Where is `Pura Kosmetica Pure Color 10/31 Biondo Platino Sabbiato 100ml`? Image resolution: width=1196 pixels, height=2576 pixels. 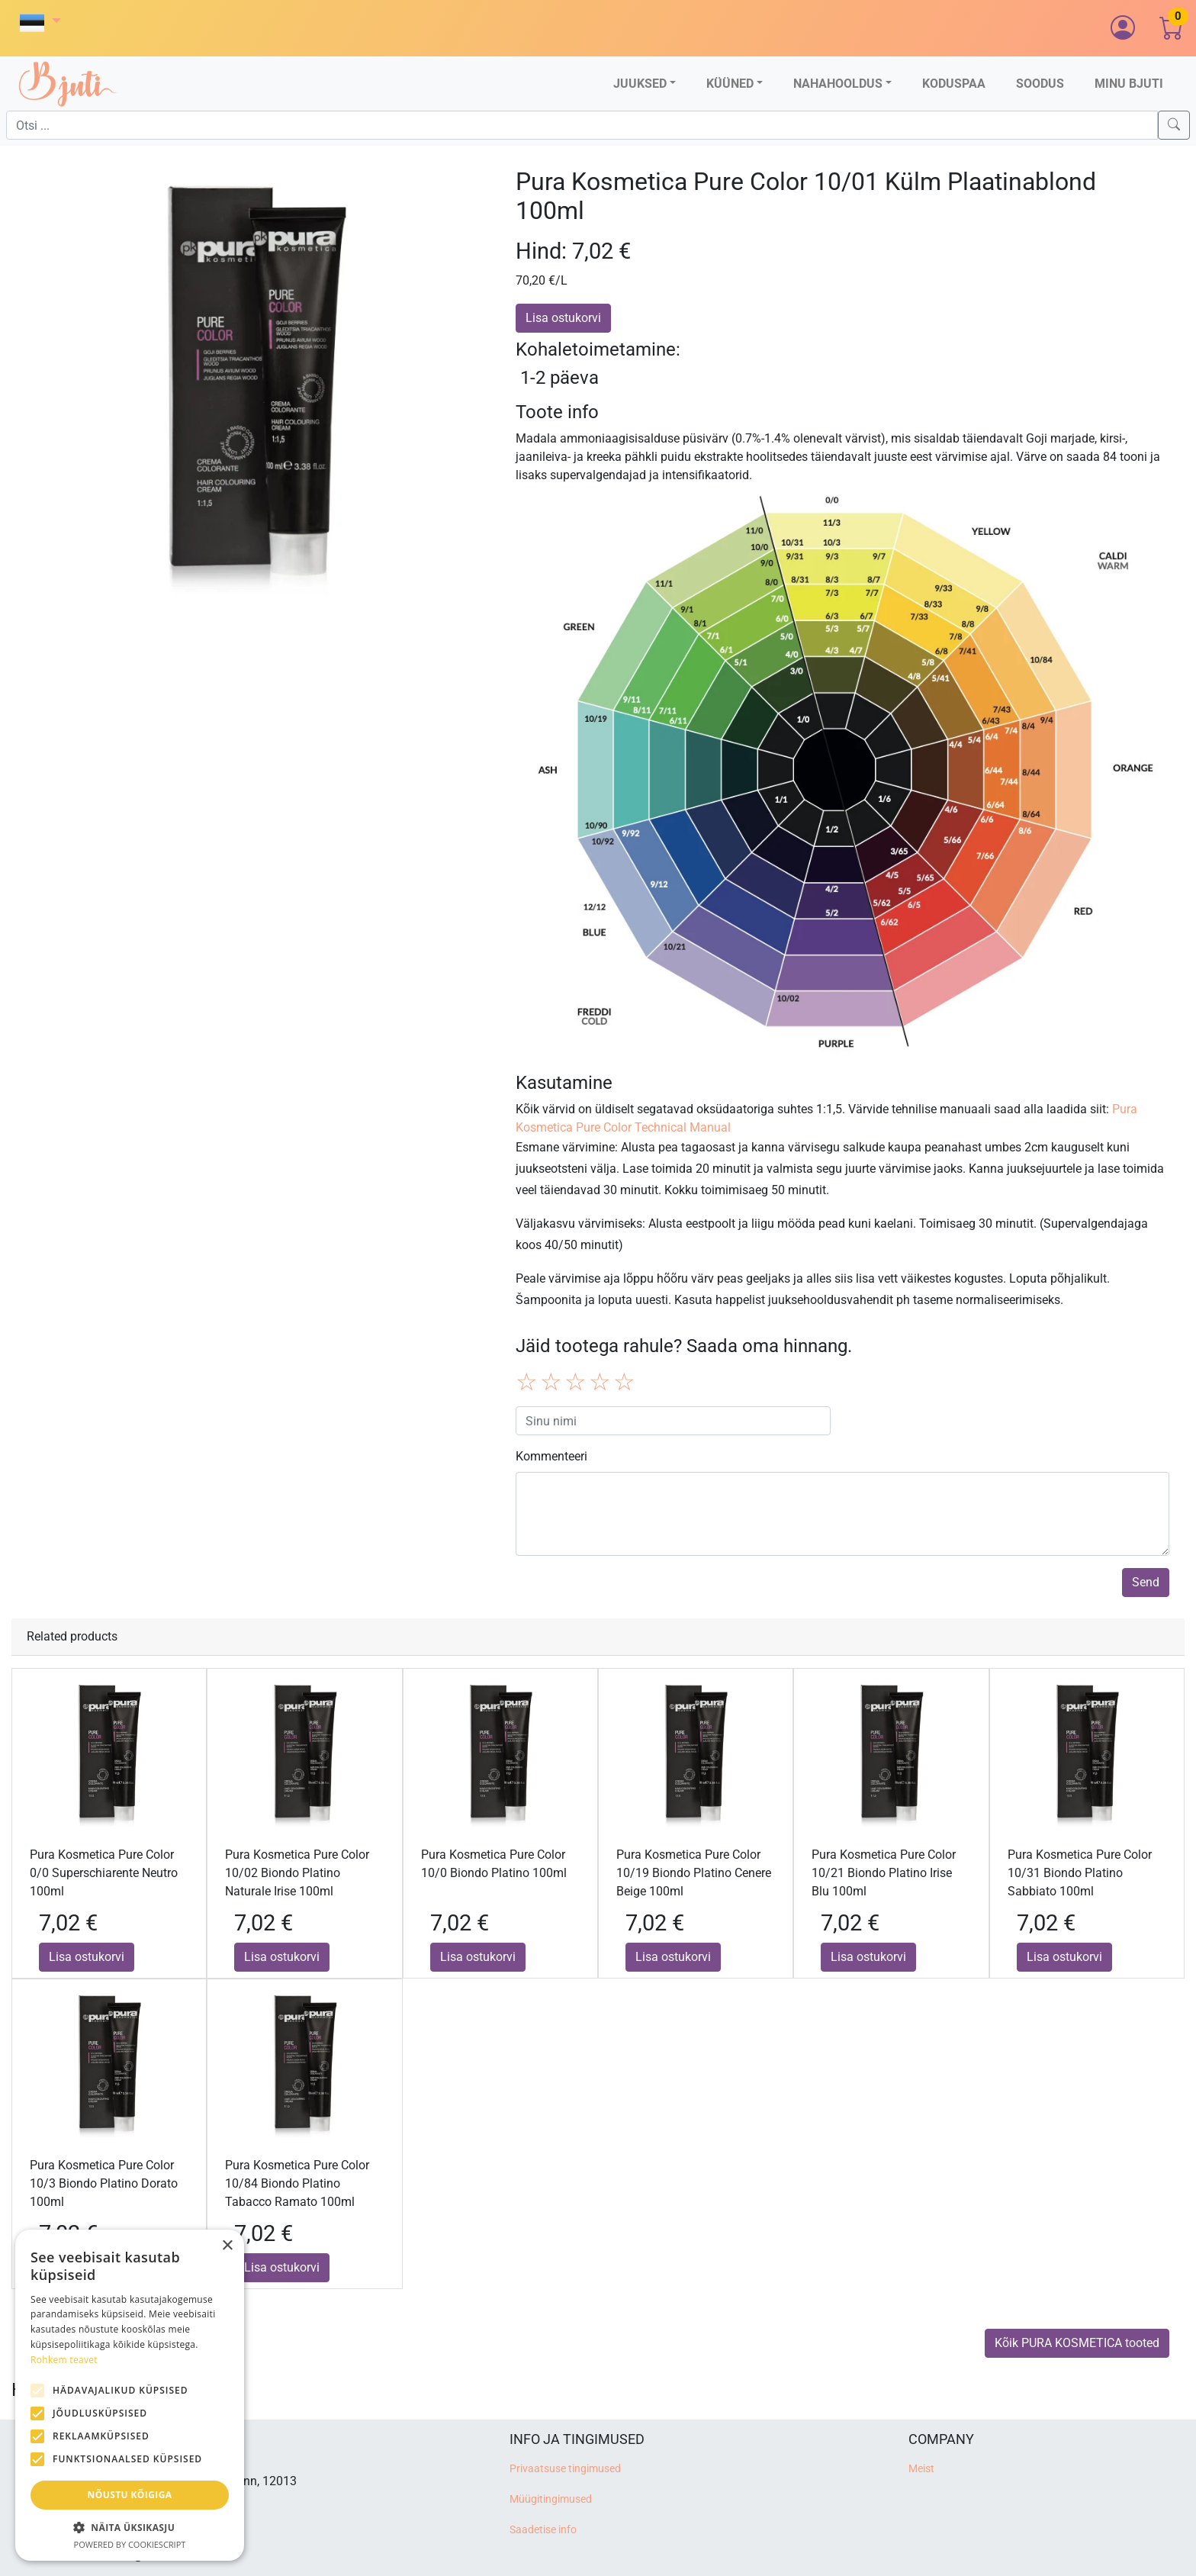
Pura Kosmetica Pure Color 10/31 Biondo Platino Sabbiato 100ml is located at coordinates (1080, 1872).